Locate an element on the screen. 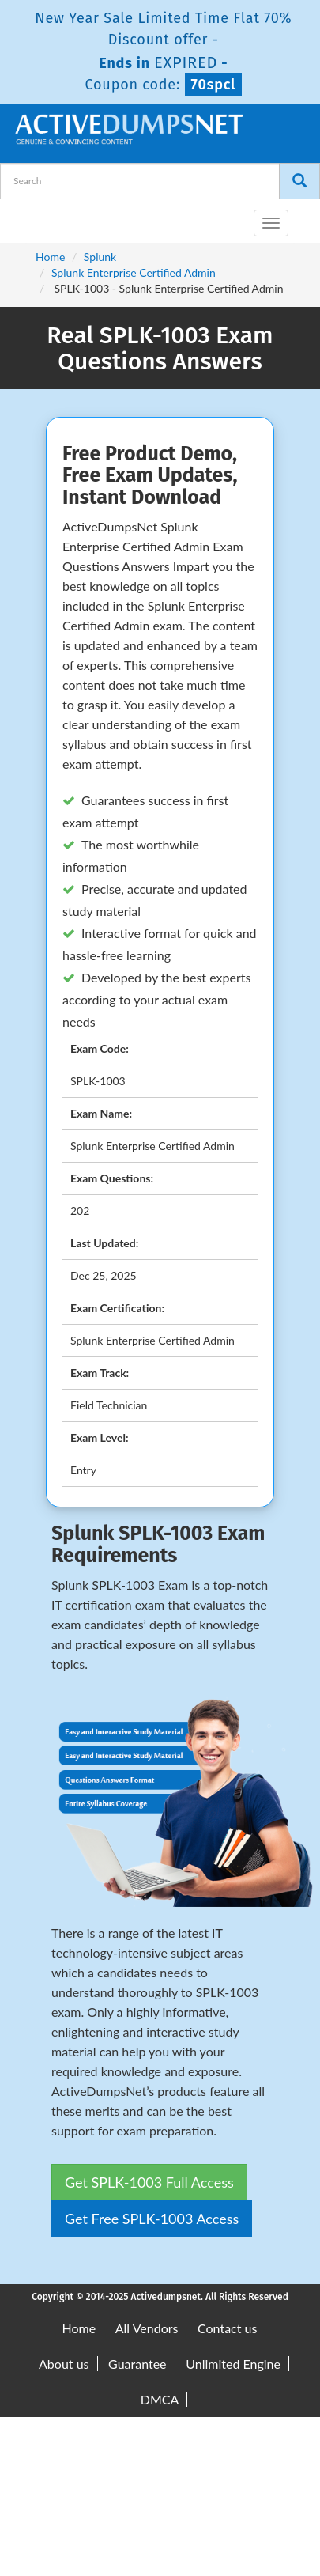  DMCA is located at coordinates (160, 2399).